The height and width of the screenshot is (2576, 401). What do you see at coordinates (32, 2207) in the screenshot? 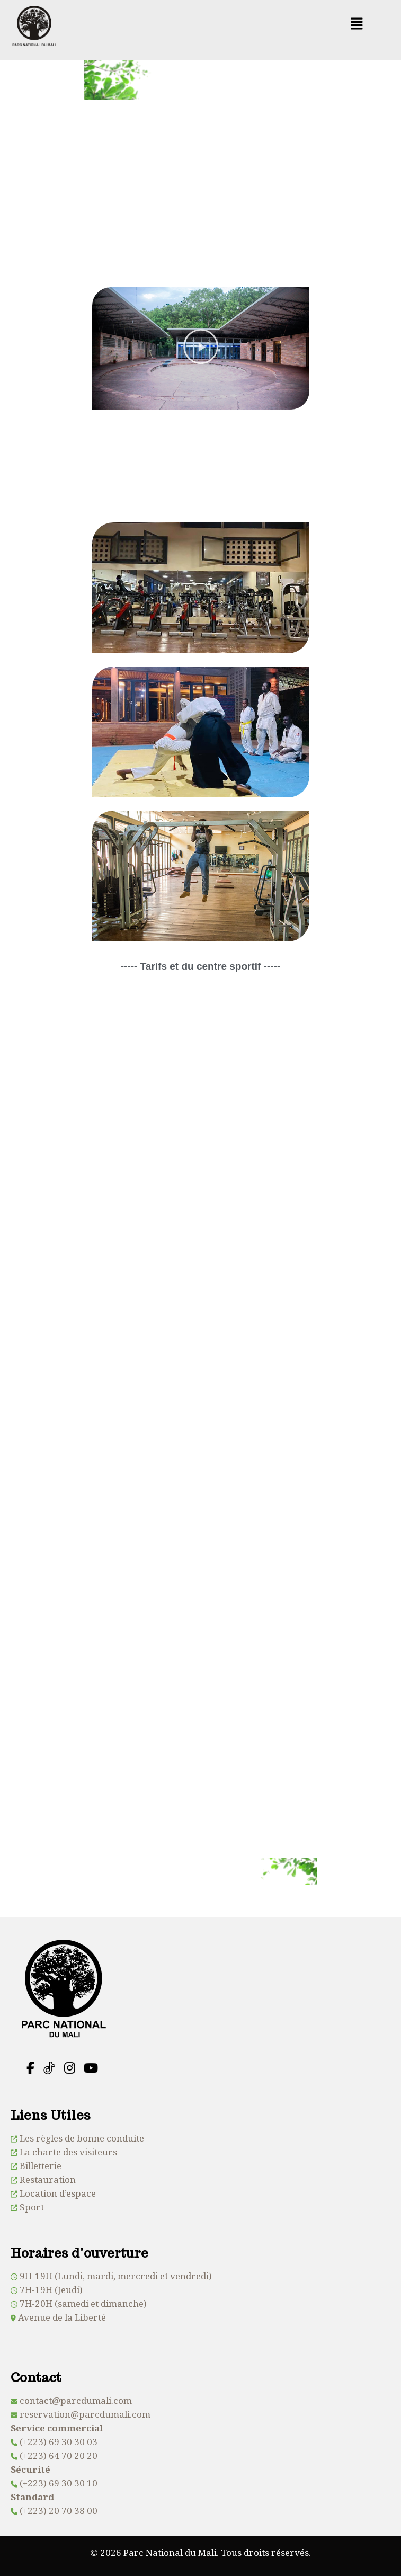
I see `Sport` at bounding box center [32, 2207].